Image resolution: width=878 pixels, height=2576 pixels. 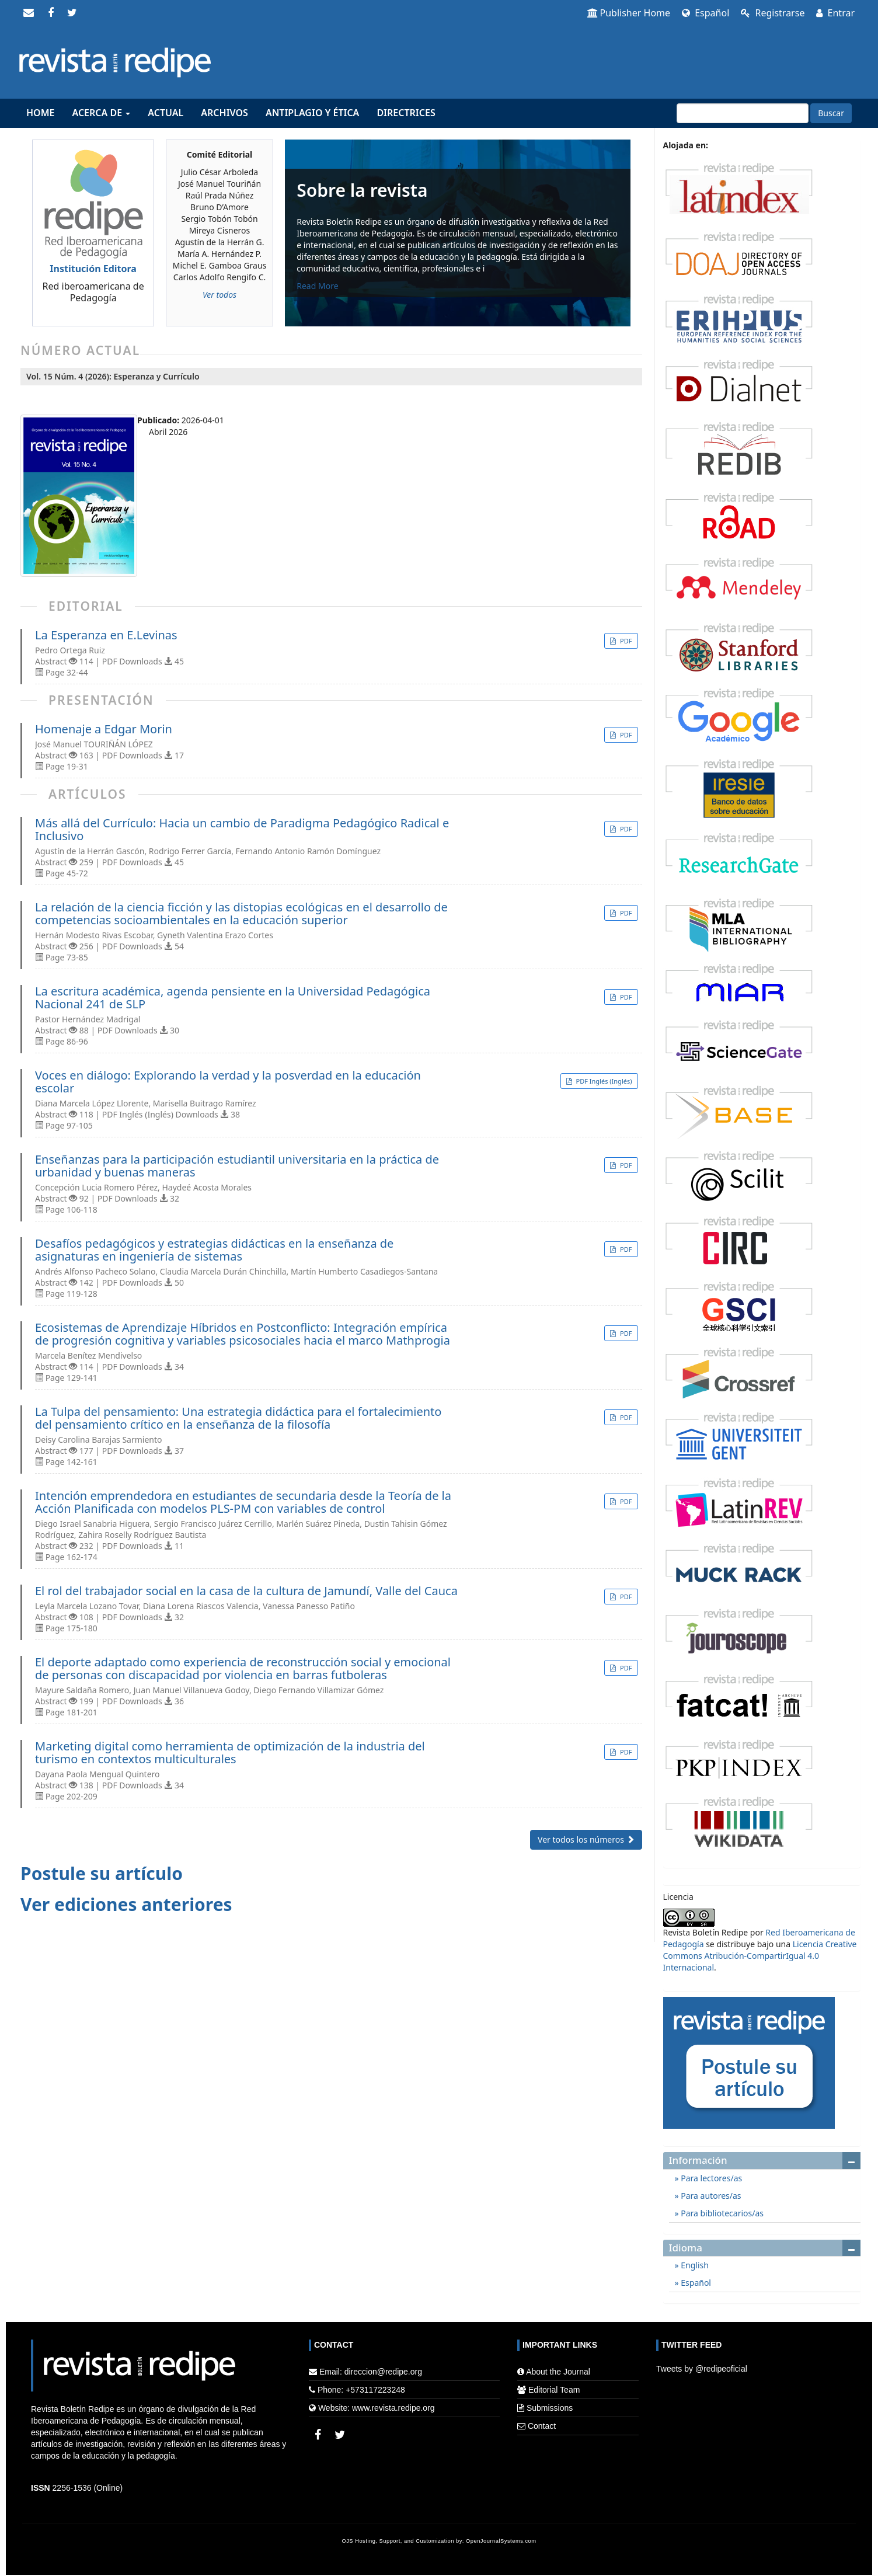 What do you see at coordinates (554, 2389) in the screenshot?
I see `Editorial Team` at bounding box center [554, 2389].